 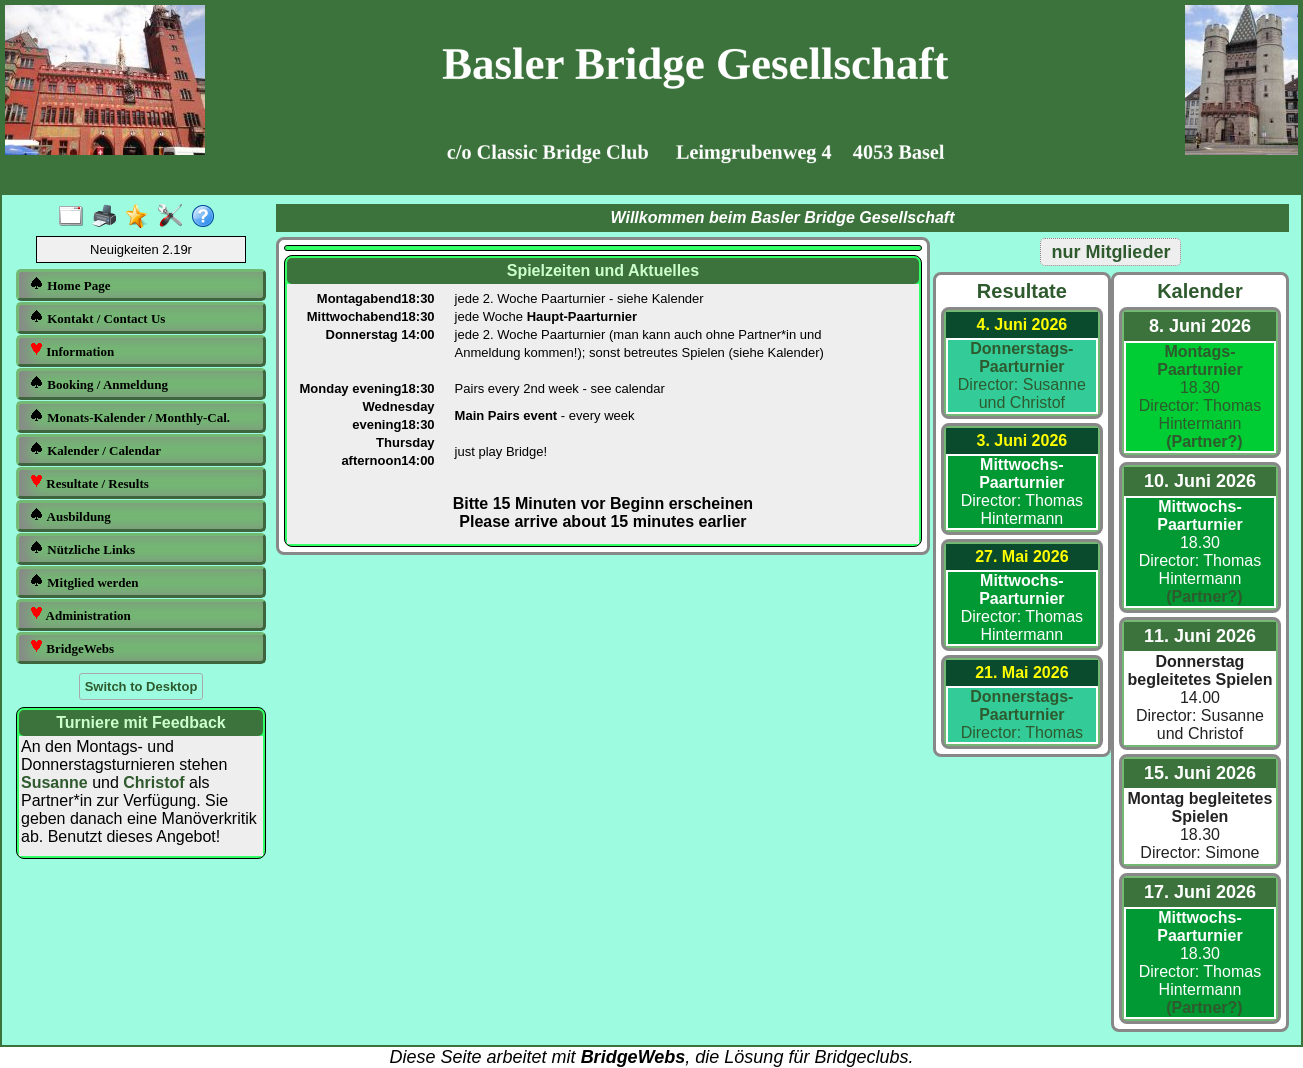 I want to click on Nützliche Links, so click(x=82, y=548).